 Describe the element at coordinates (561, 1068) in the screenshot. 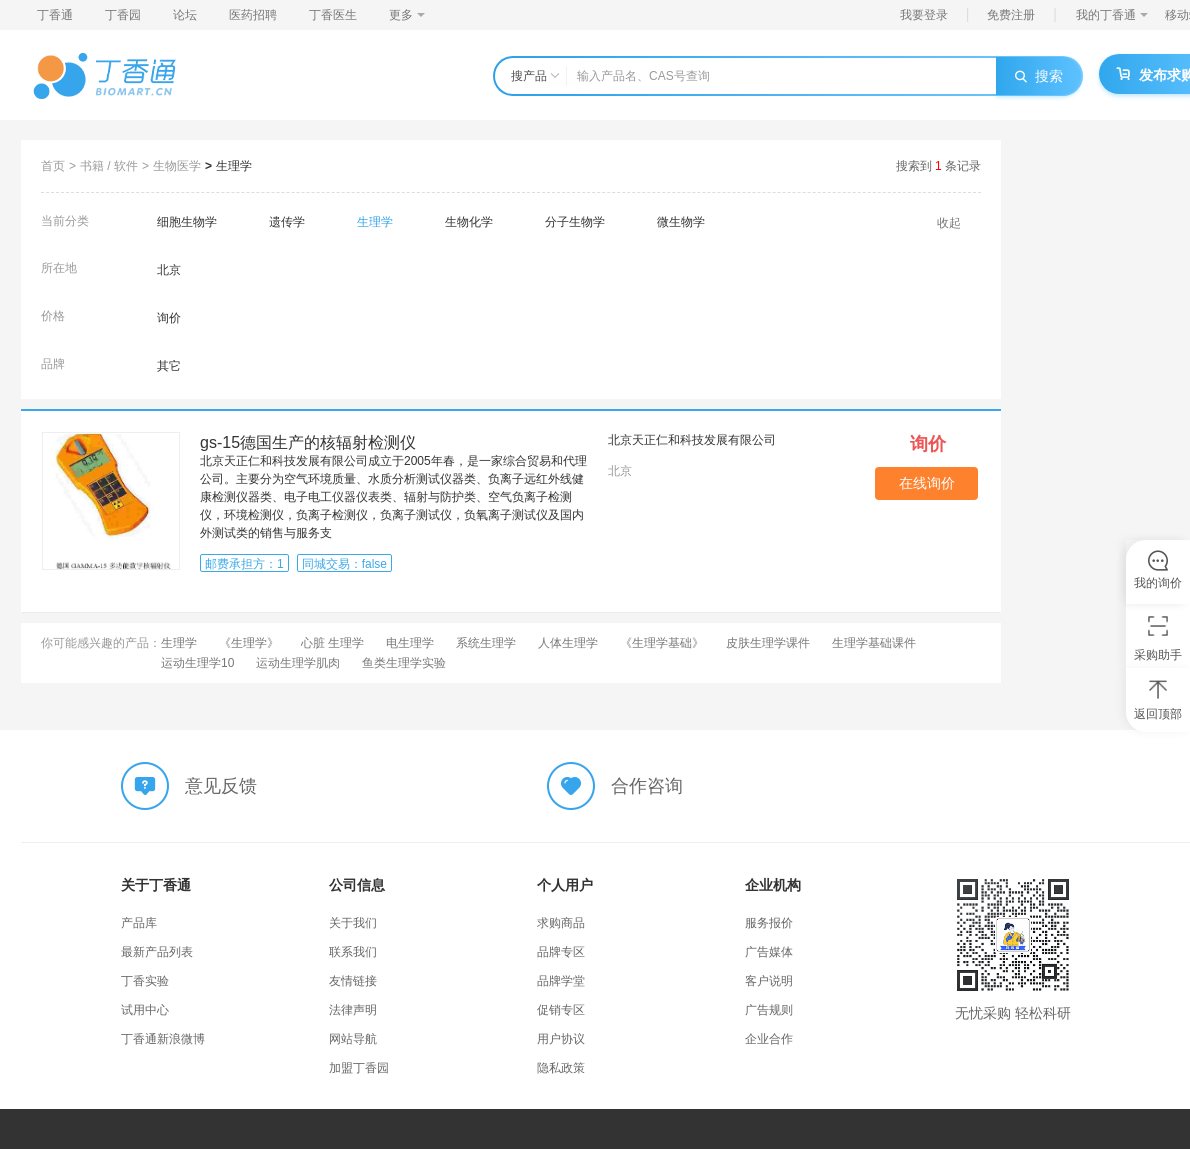

I see `隐私政策` at that location.